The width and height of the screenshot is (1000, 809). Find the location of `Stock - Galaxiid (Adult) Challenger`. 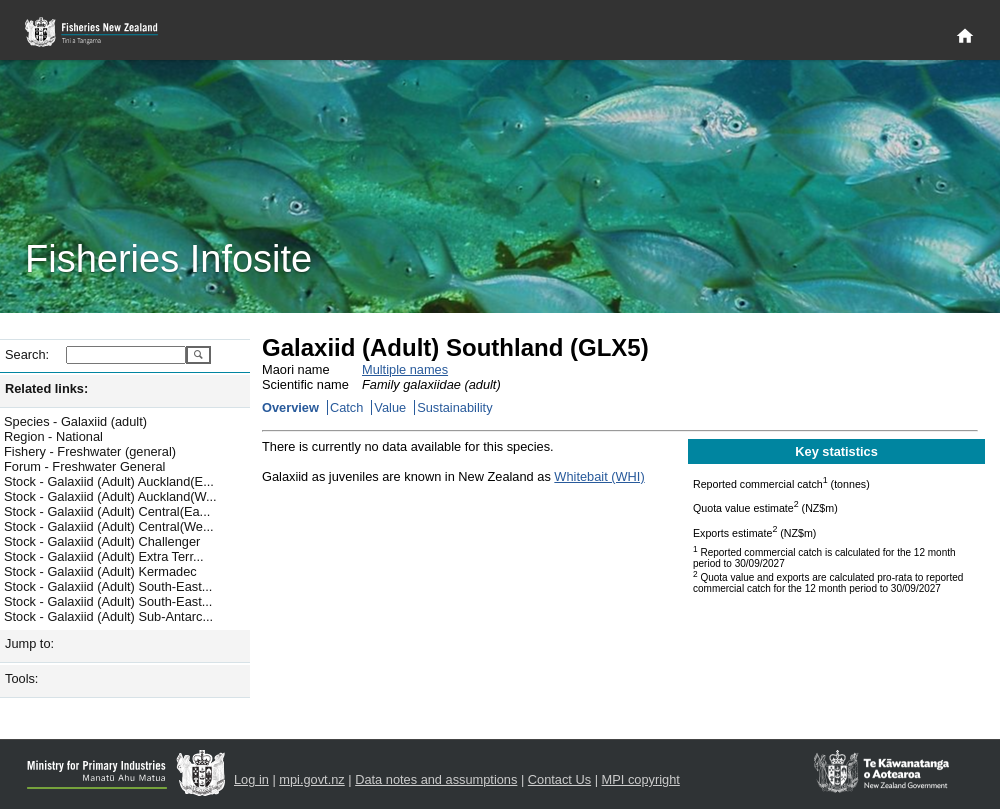

Stock - Galaxiid (Adult) Challenger is located at coordinates (102, 541).